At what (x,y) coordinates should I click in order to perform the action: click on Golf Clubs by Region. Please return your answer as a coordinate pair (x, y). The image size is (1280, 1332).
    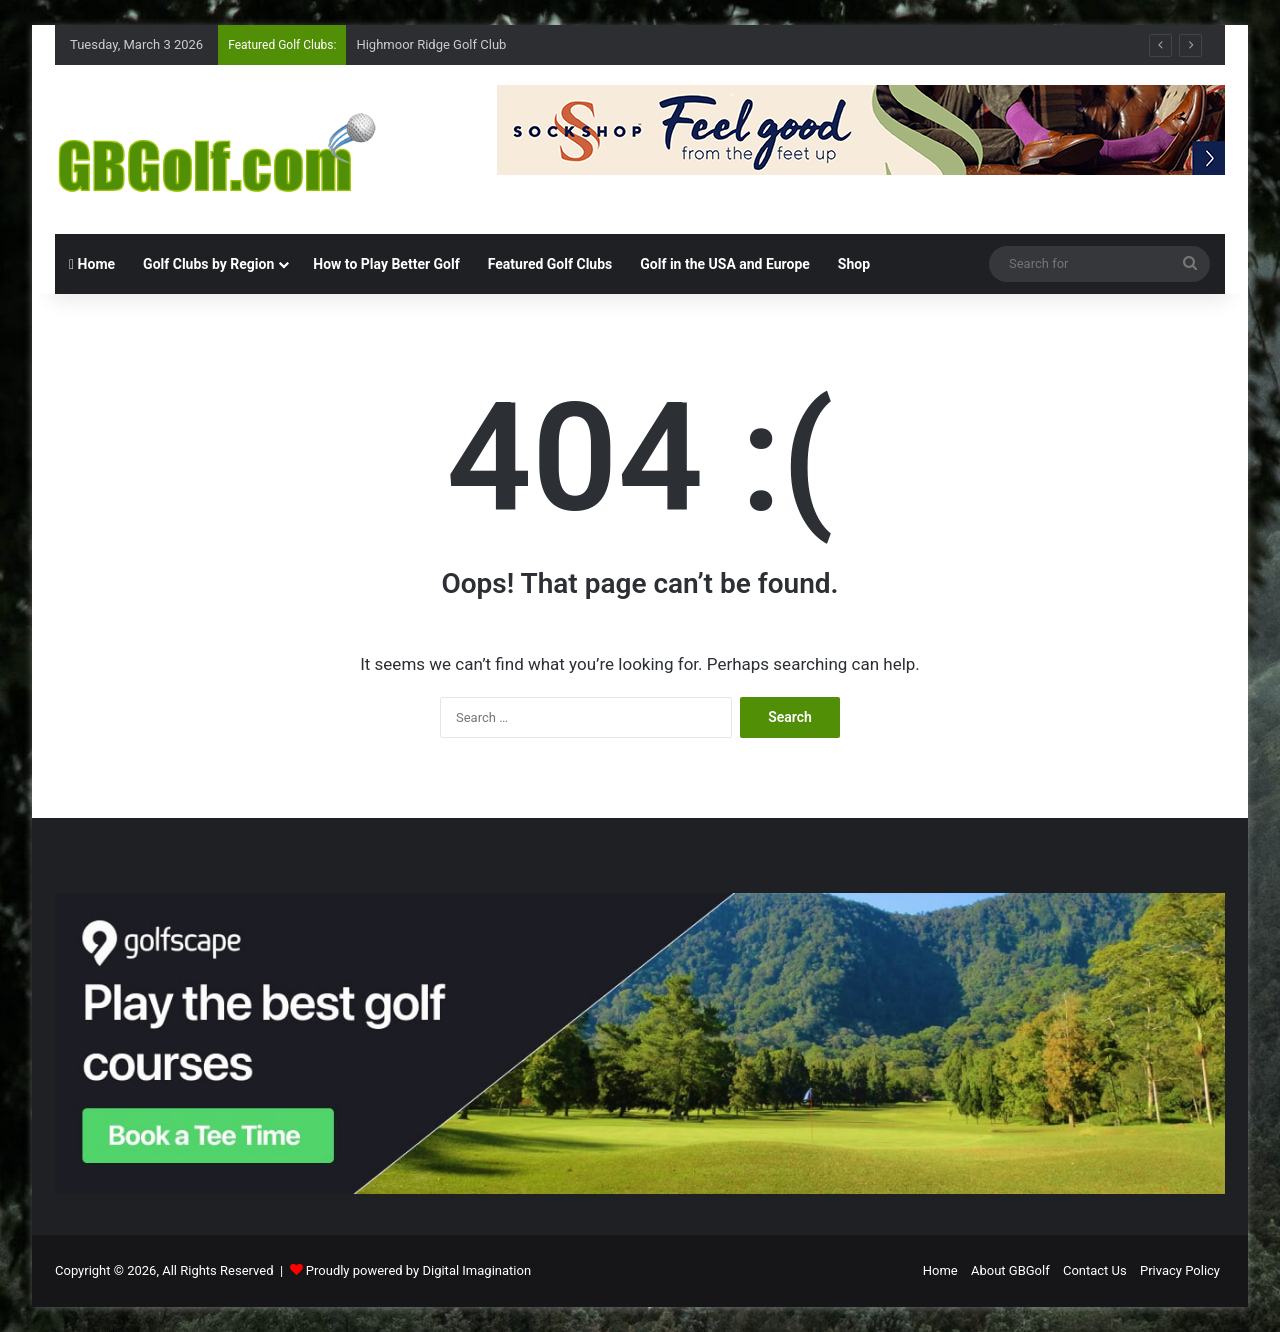
    Looking at the image, I should click on (208, 264).